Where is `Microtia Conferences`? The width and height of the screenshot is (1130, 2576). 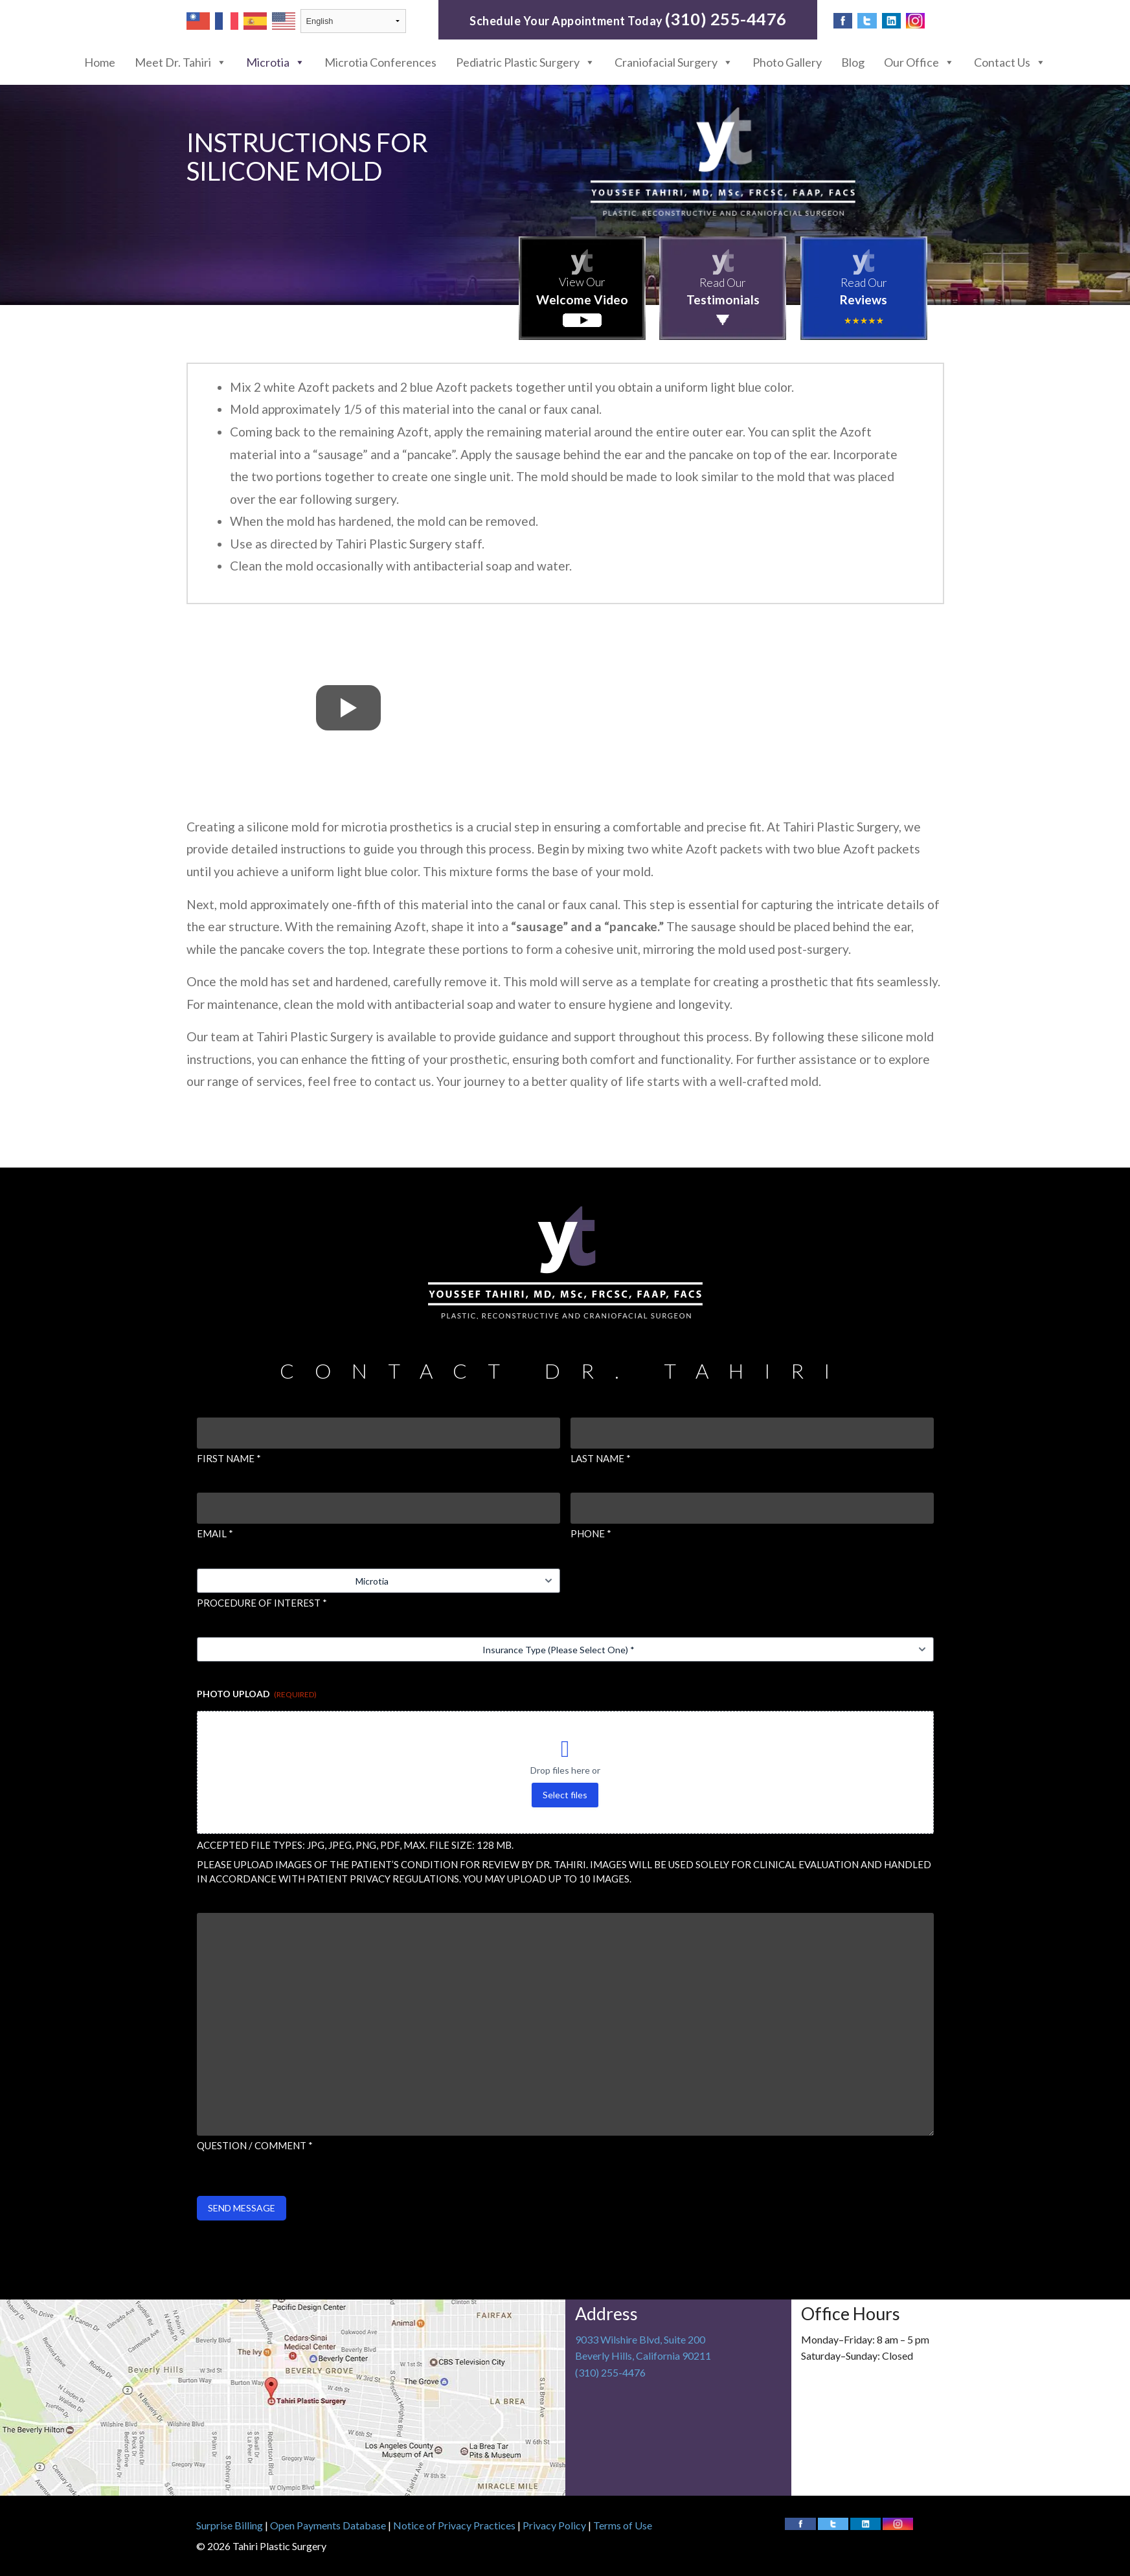
Microtia Conferences is located at coordinates (380, 62).